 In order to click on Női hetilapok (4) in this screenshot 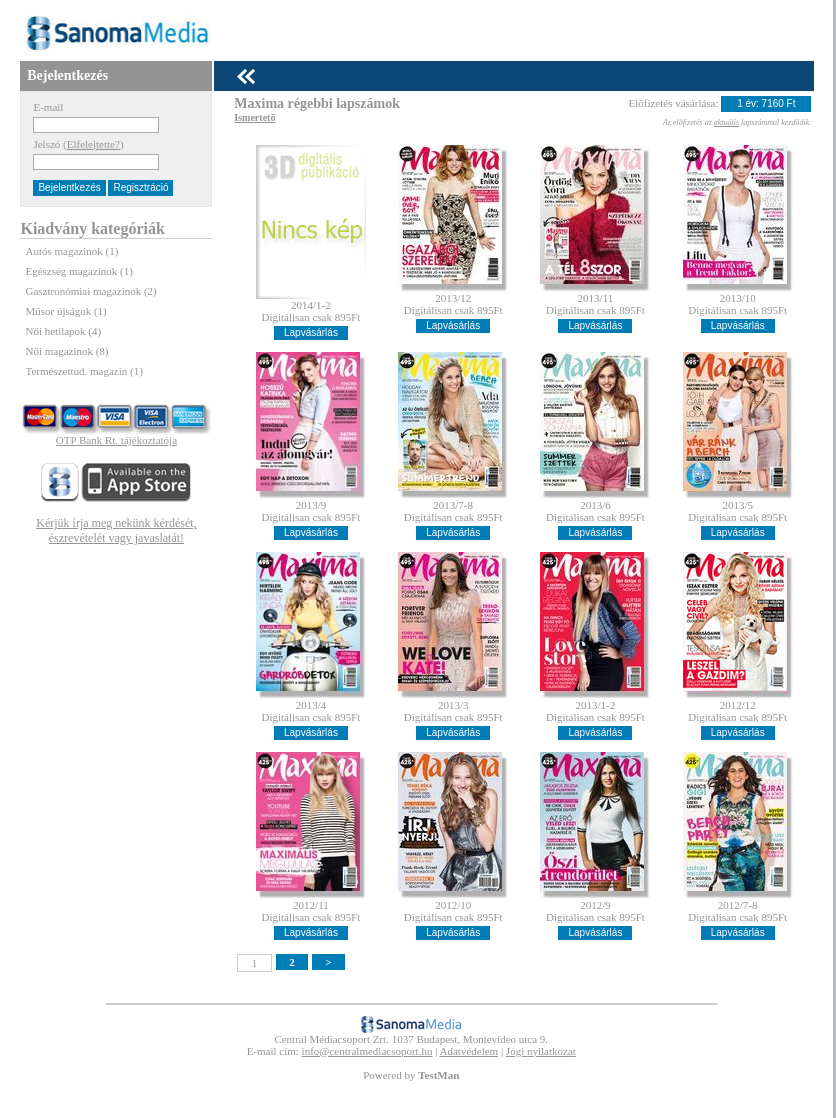, I will do `click(63, 331)`.